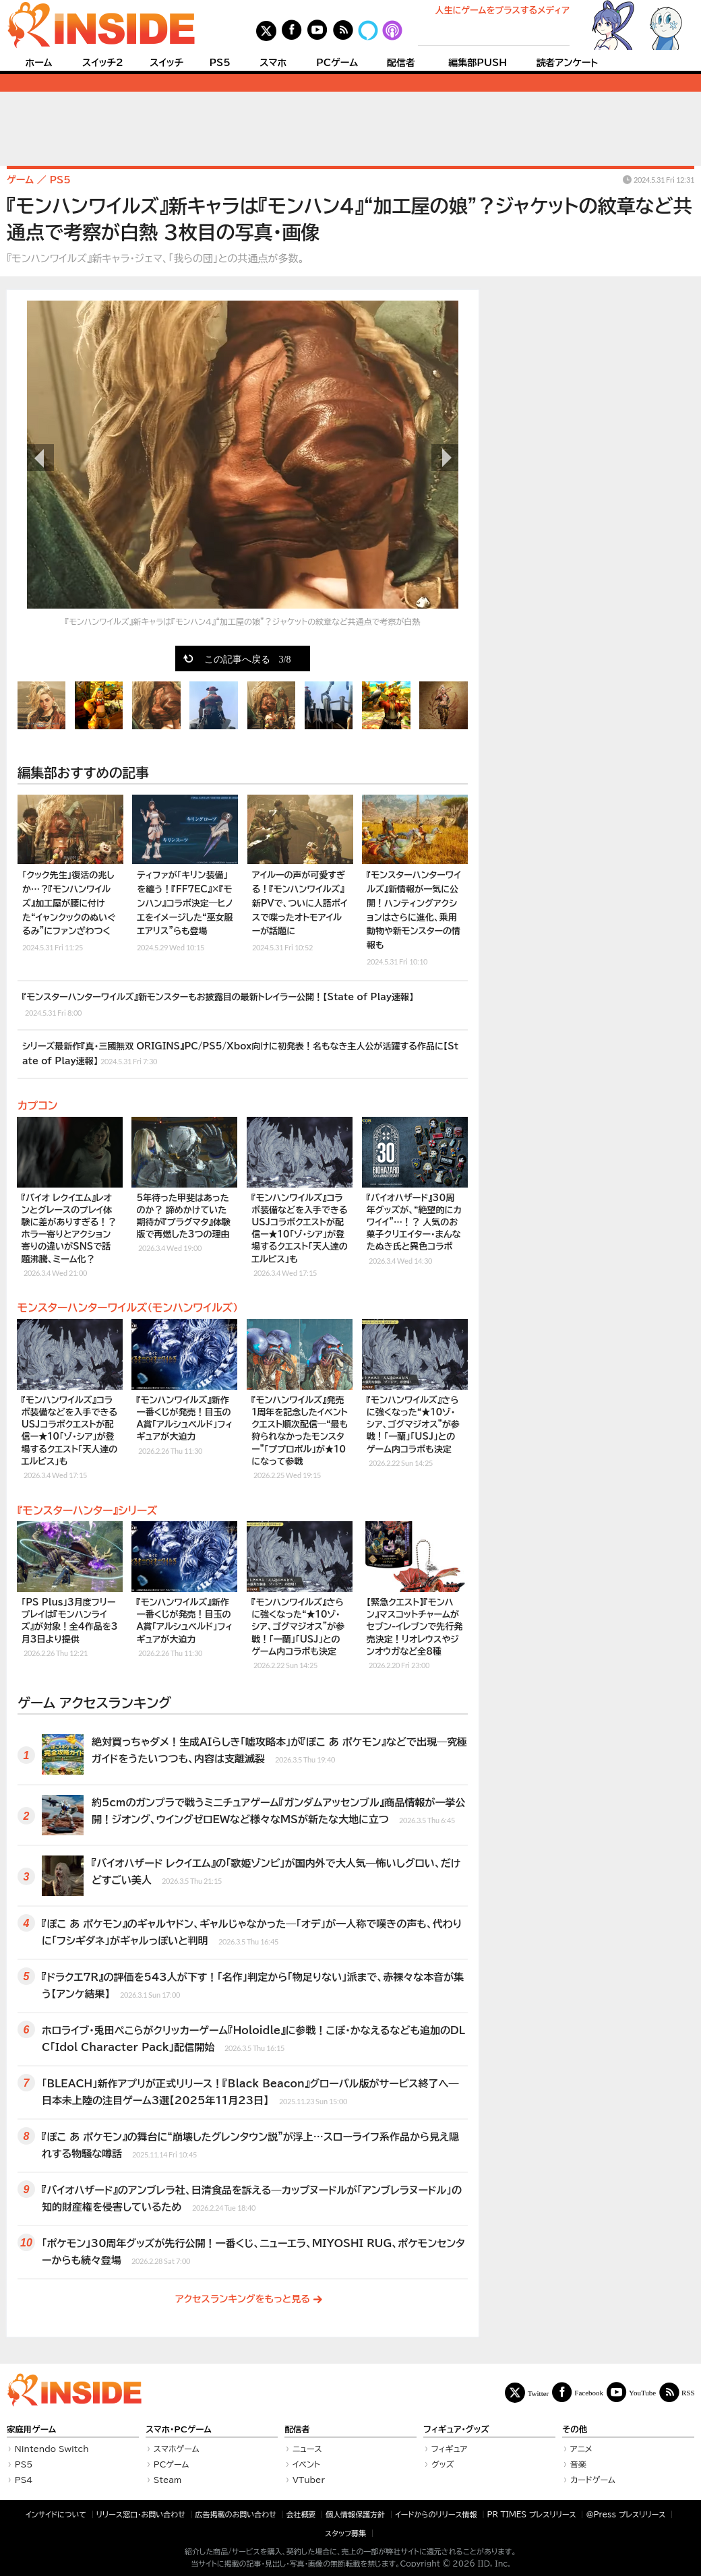 Image resolution: width=701 pixels, height=2576 pixels. I want to click on 家庭用ゲーム, so click(31, 2429).